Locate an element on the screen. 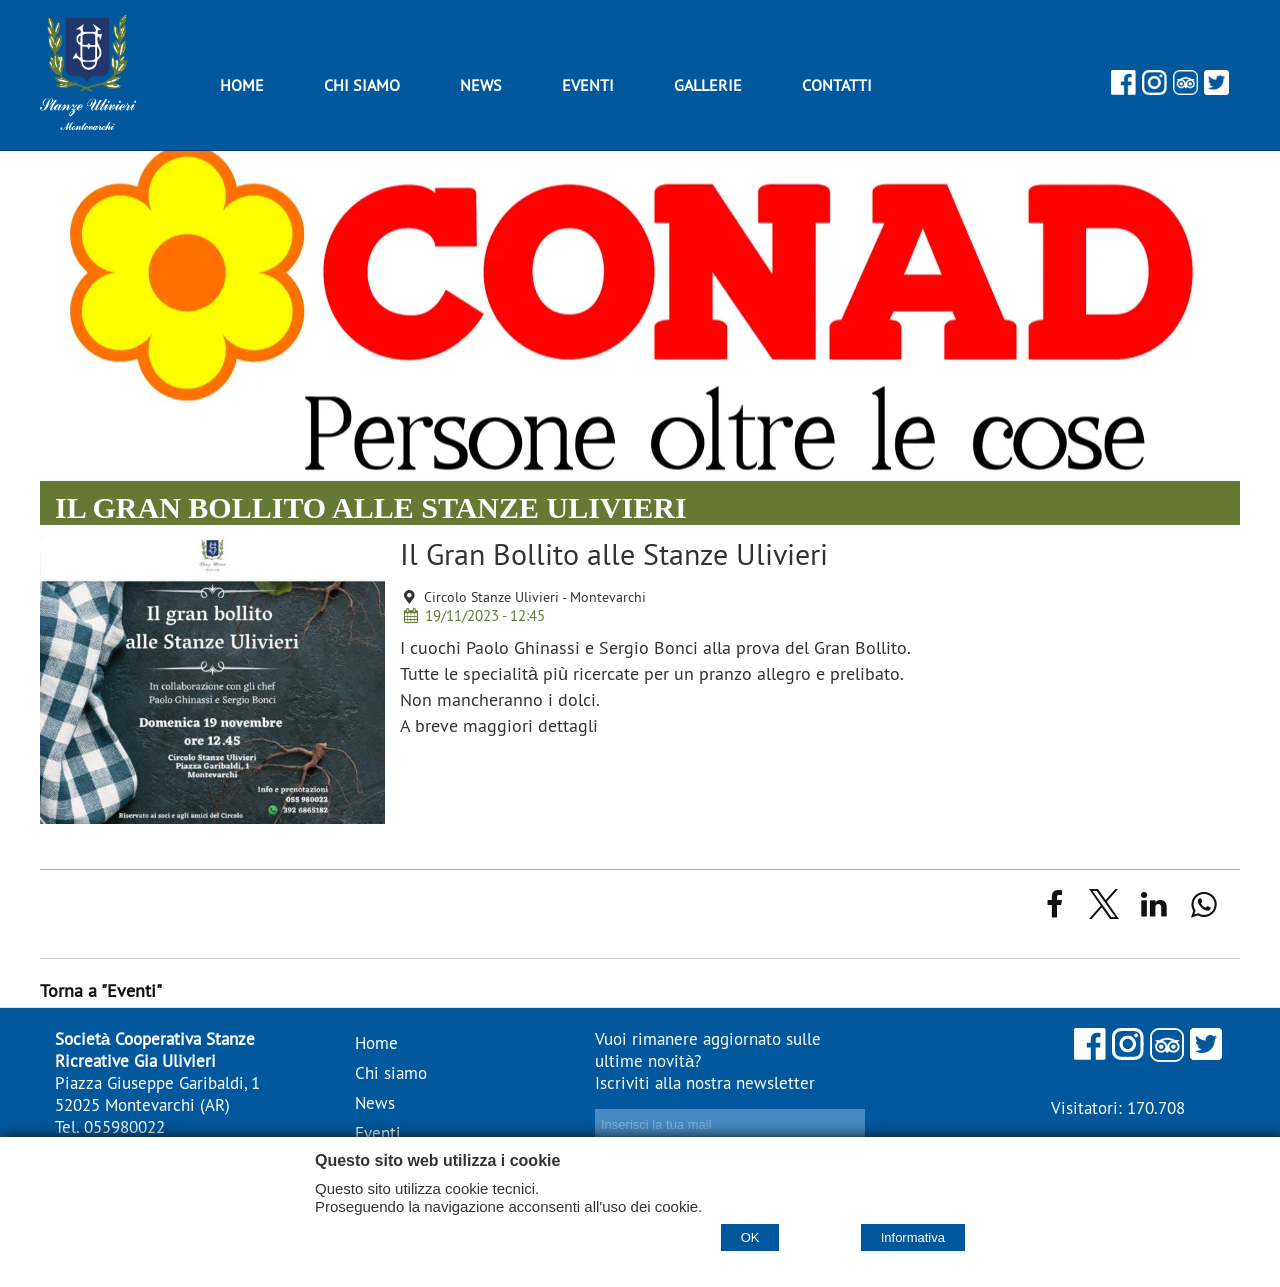  [Instagram] is located at coordinates (1154, 88).